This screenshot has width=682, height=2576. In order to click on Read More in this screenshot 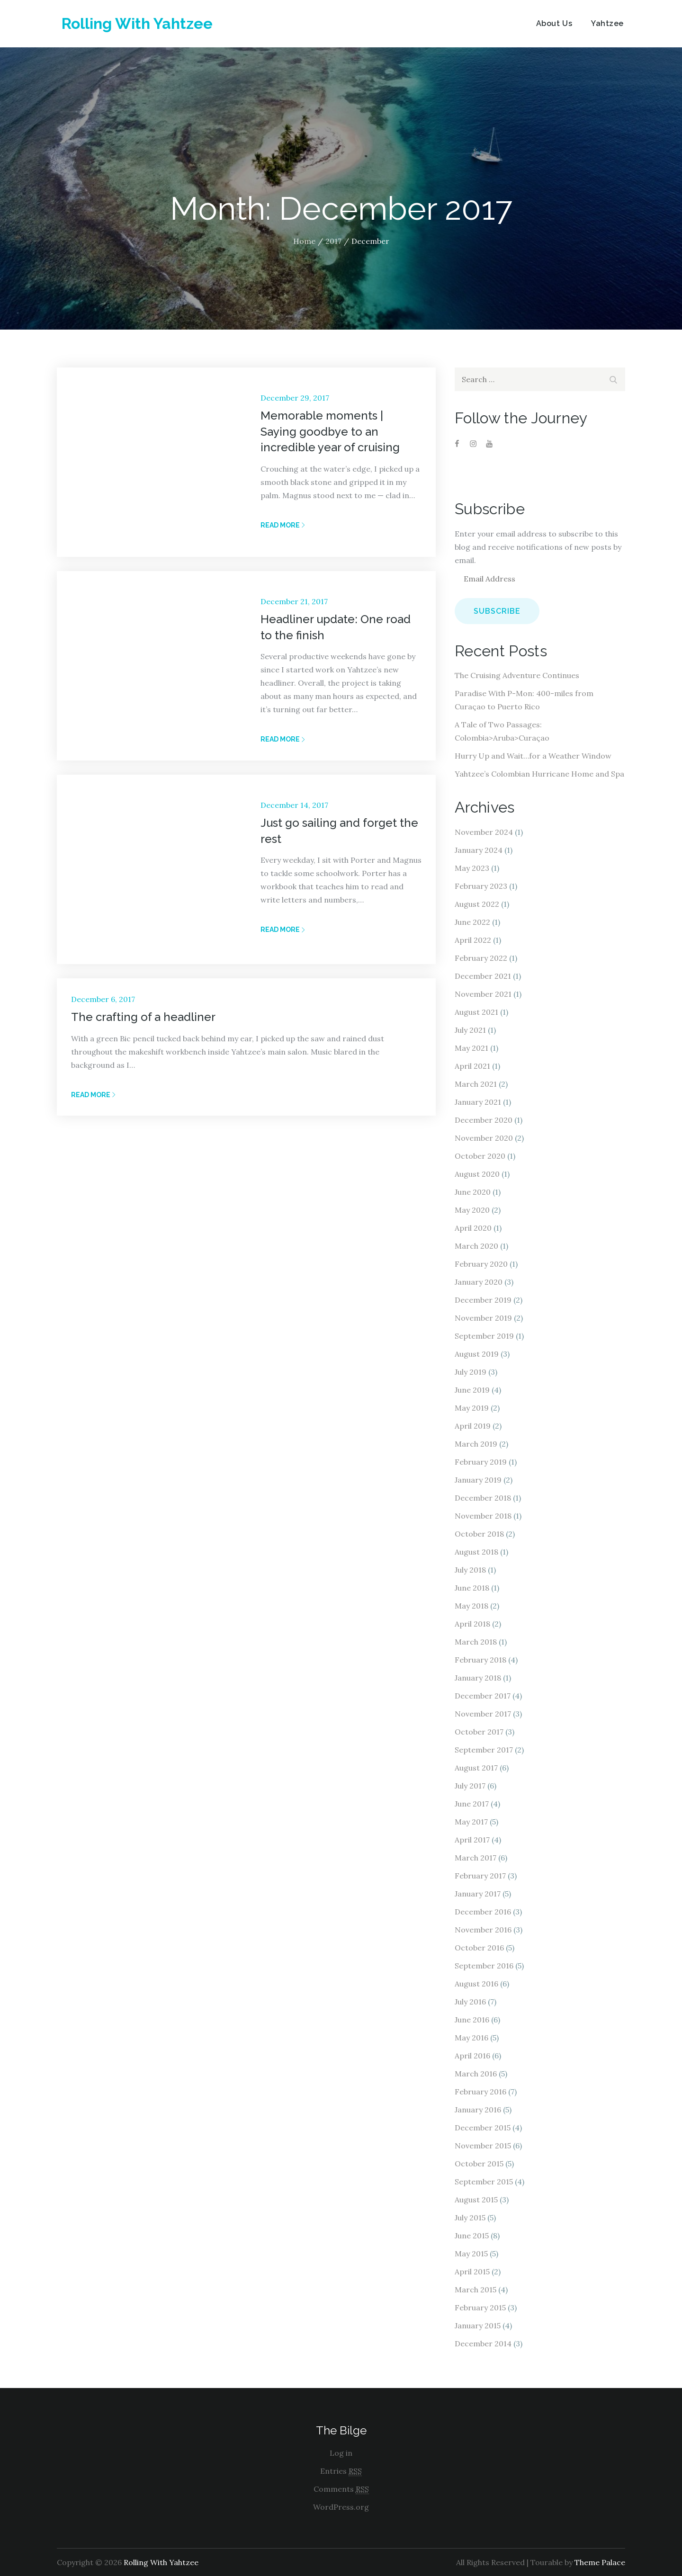, I will do `click(282, 525)`.